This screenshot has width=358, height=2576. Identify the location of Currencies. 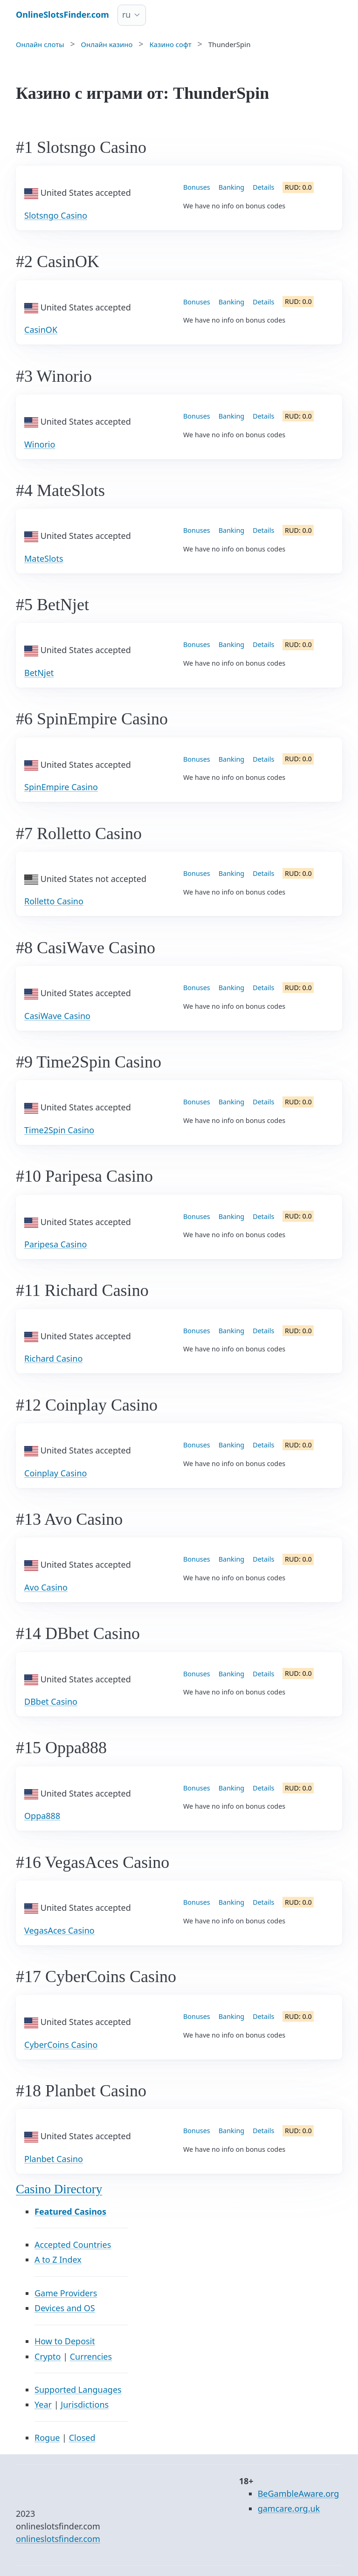
(91, 2356).